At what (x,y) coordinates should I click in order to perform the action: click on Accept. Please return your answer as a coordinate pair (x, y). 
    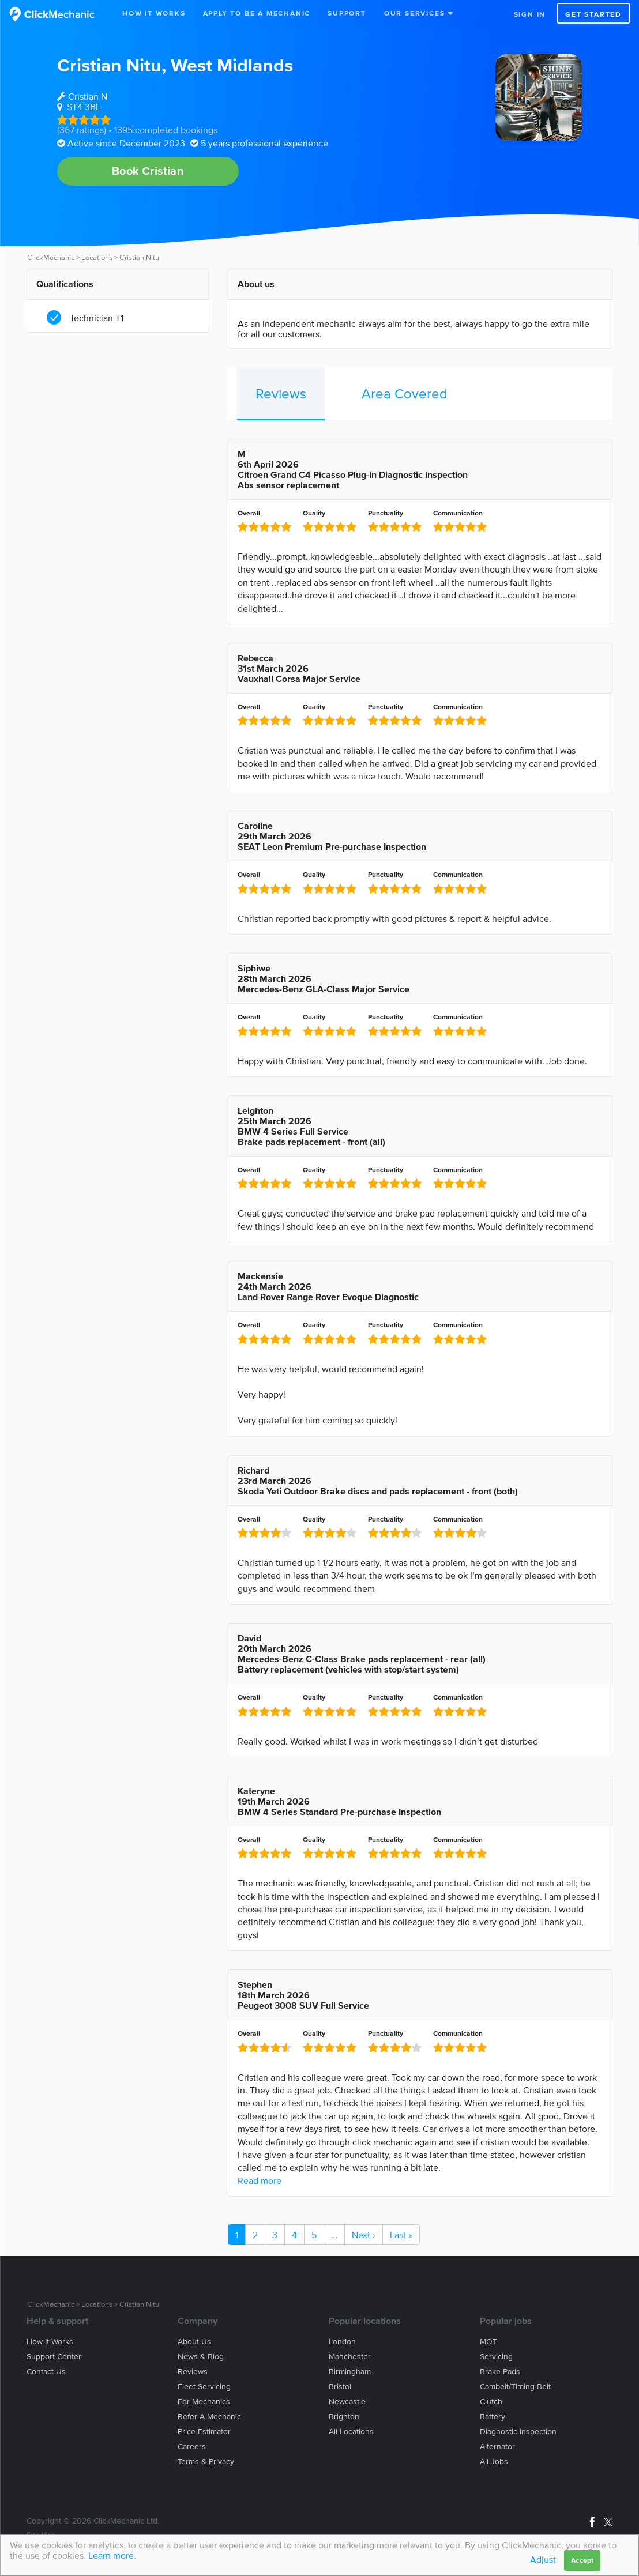
    Looking at the image, I should click on (582, 2560).